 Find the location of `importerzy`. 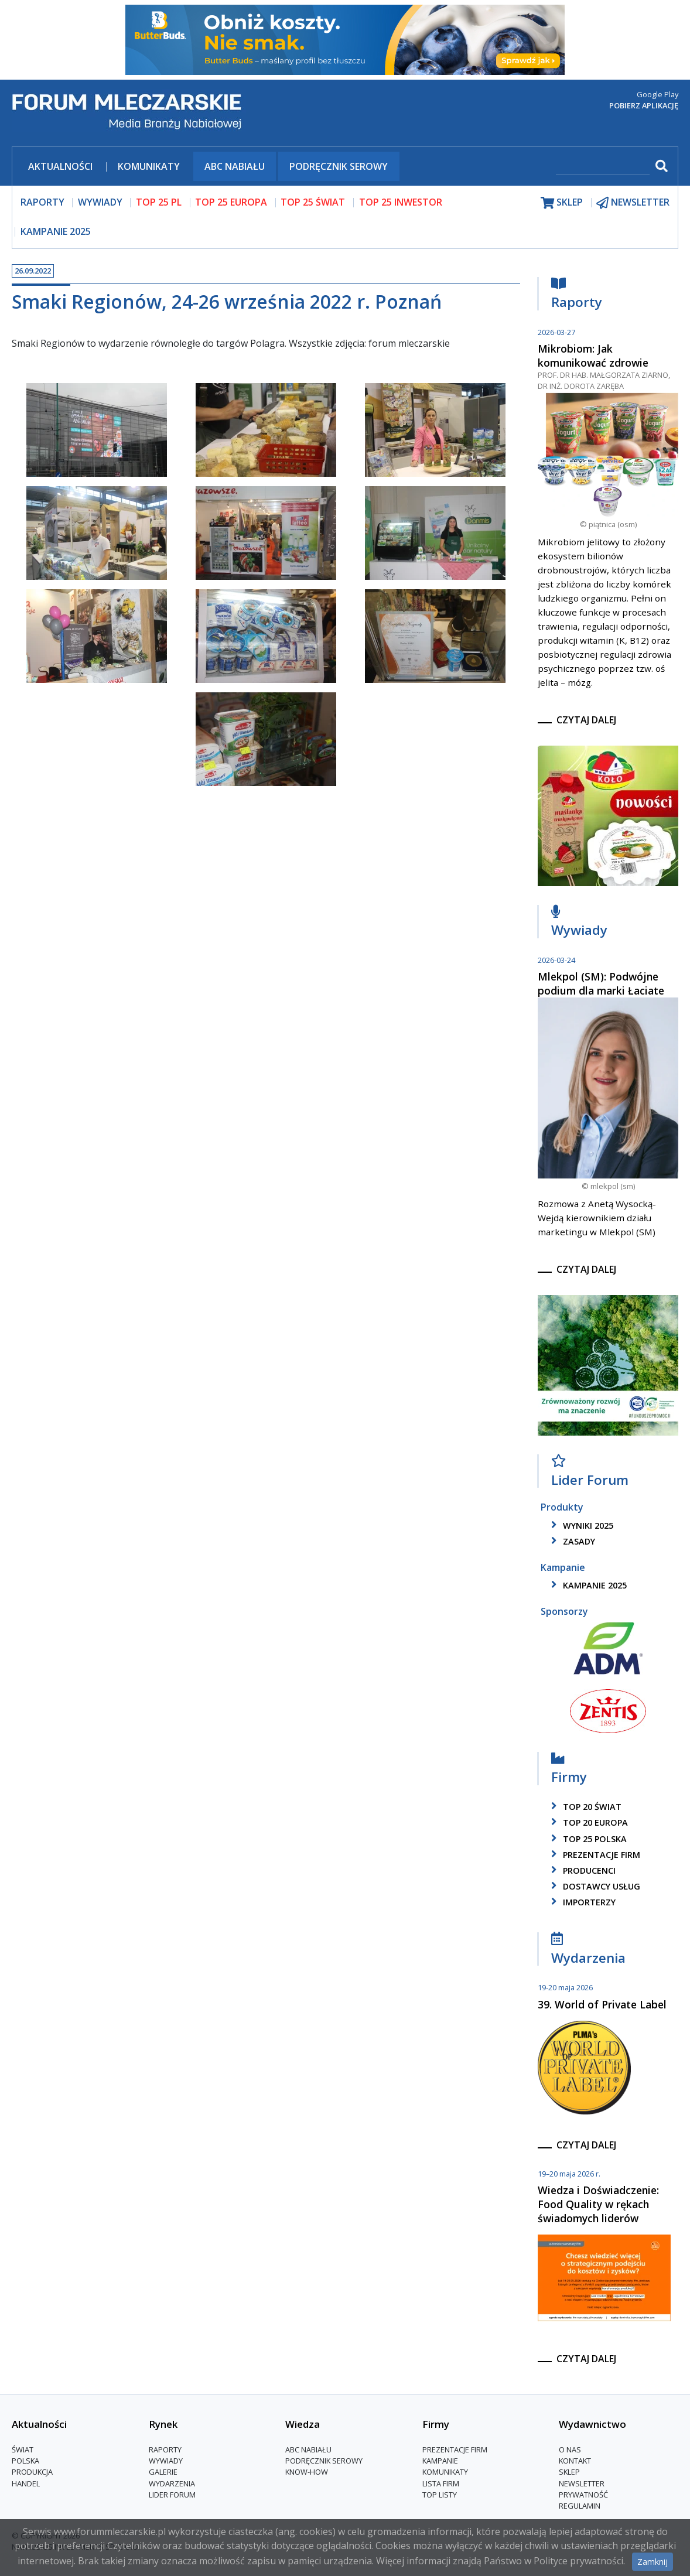

importerzy is located at coordinates (581, 1902).